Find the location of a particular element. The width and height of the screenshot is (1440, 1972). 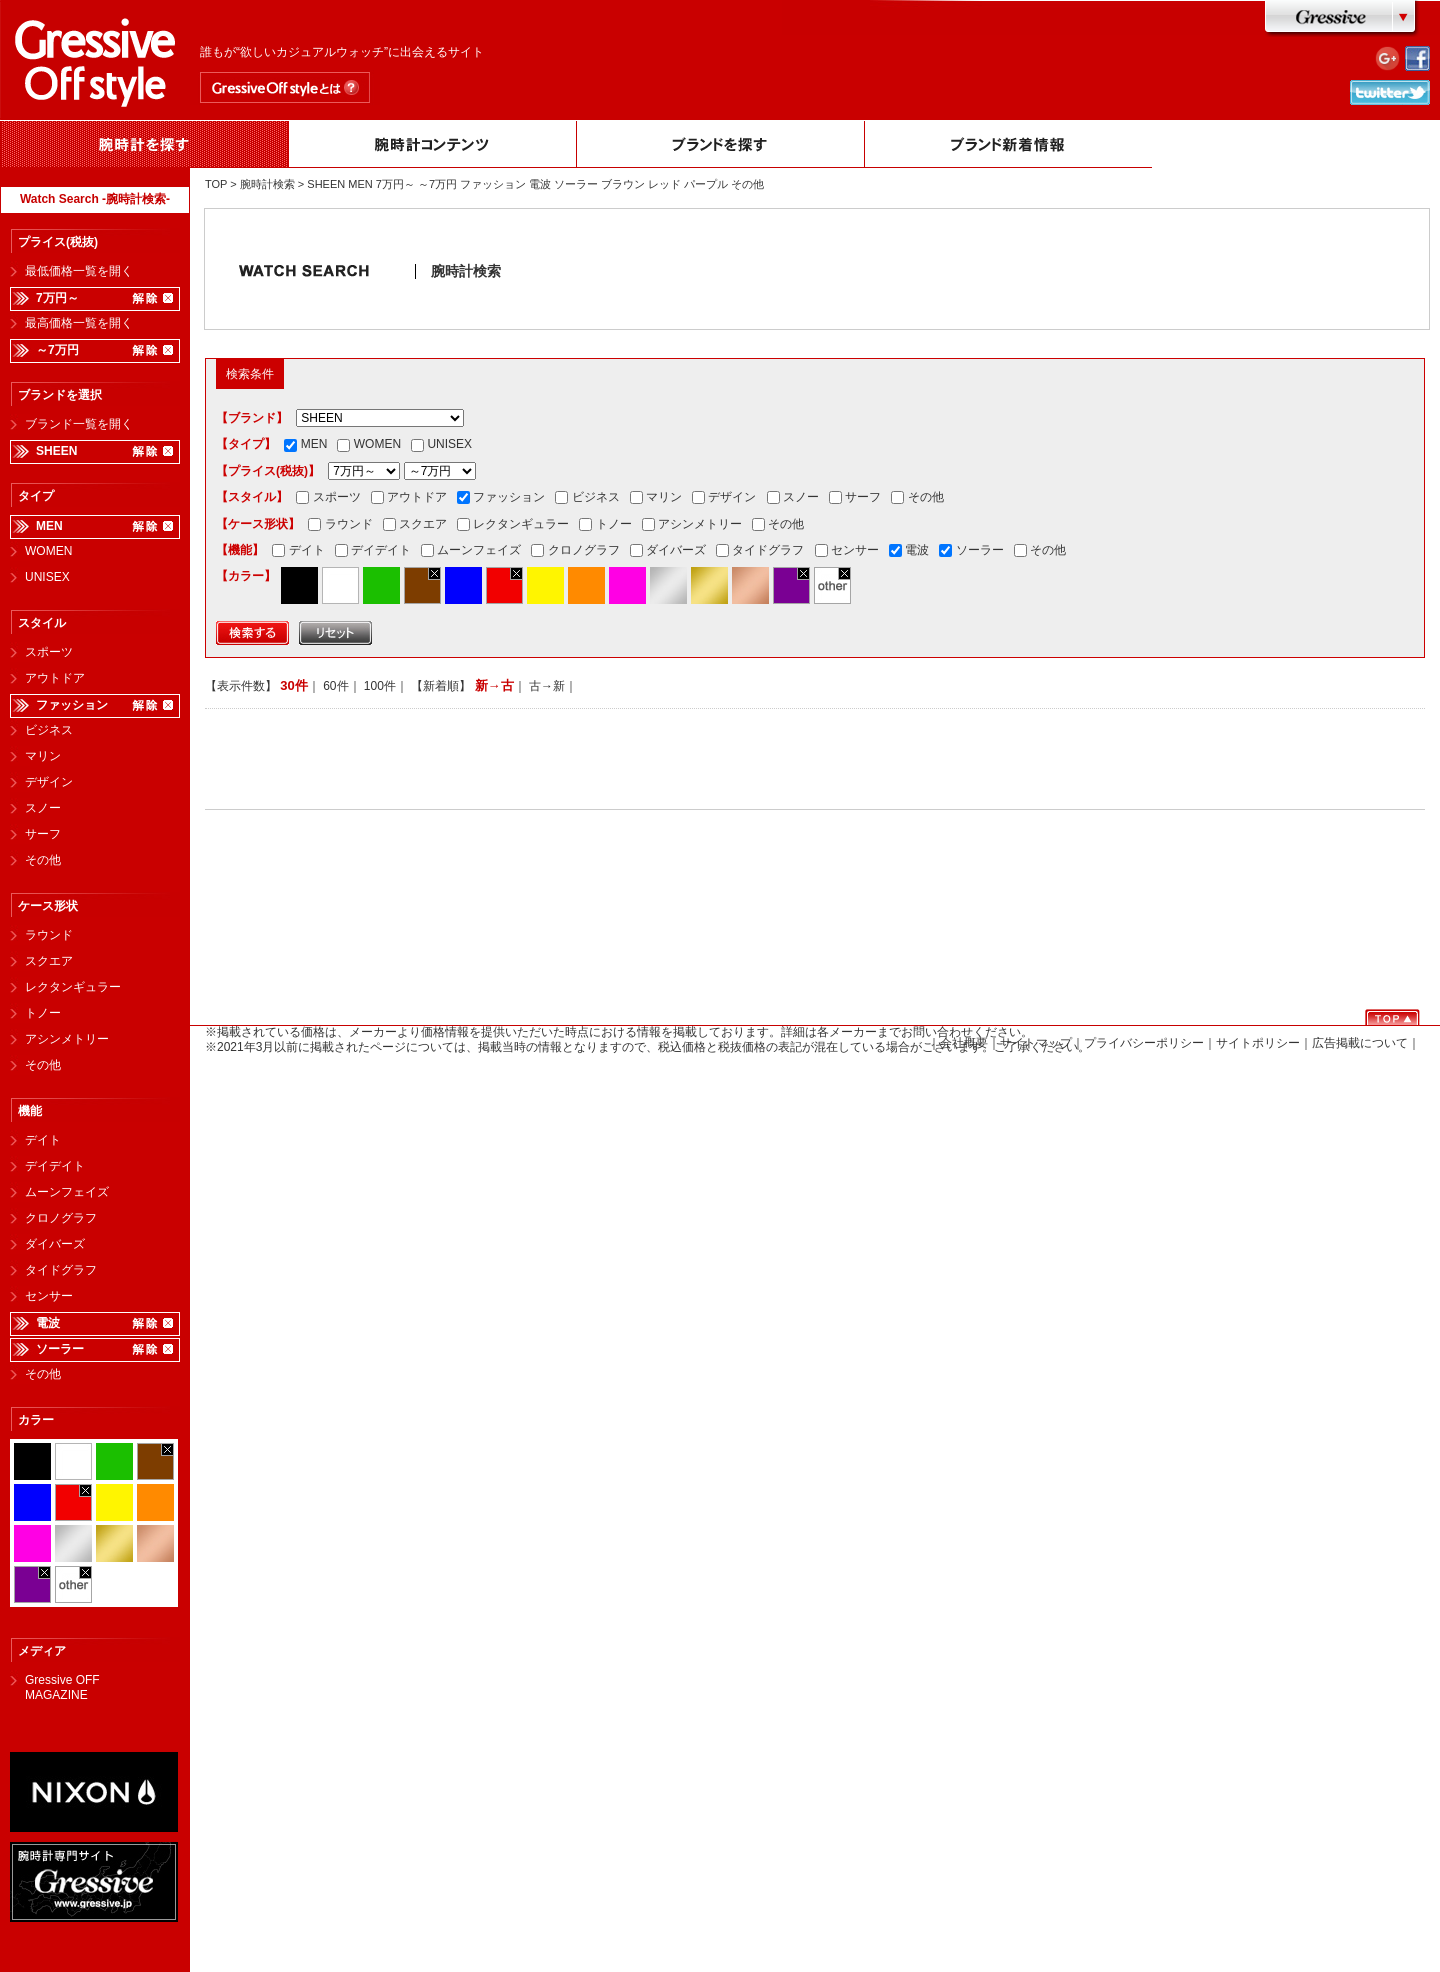

ラウンド is located at coordinates (49, 935).